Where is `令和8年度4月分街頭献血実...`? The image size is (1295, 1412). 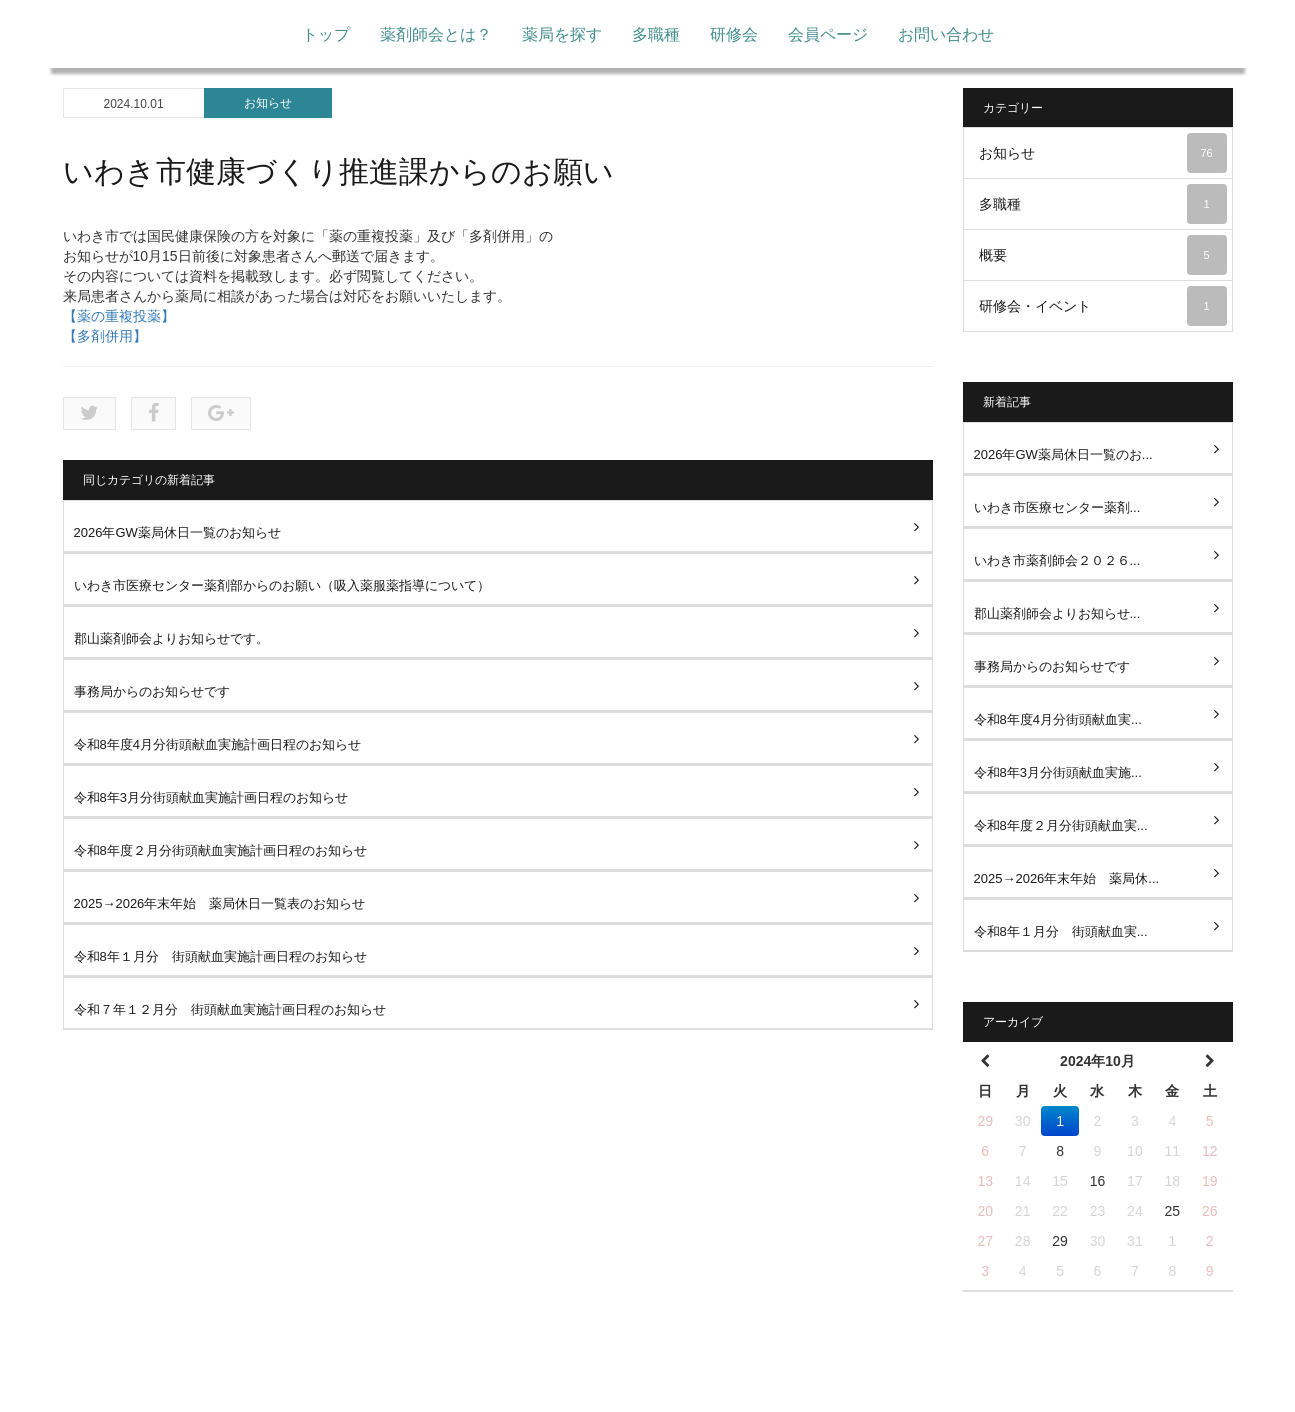
令和8年度4月分街頭献血実... is located at coordinates (1058, 719).